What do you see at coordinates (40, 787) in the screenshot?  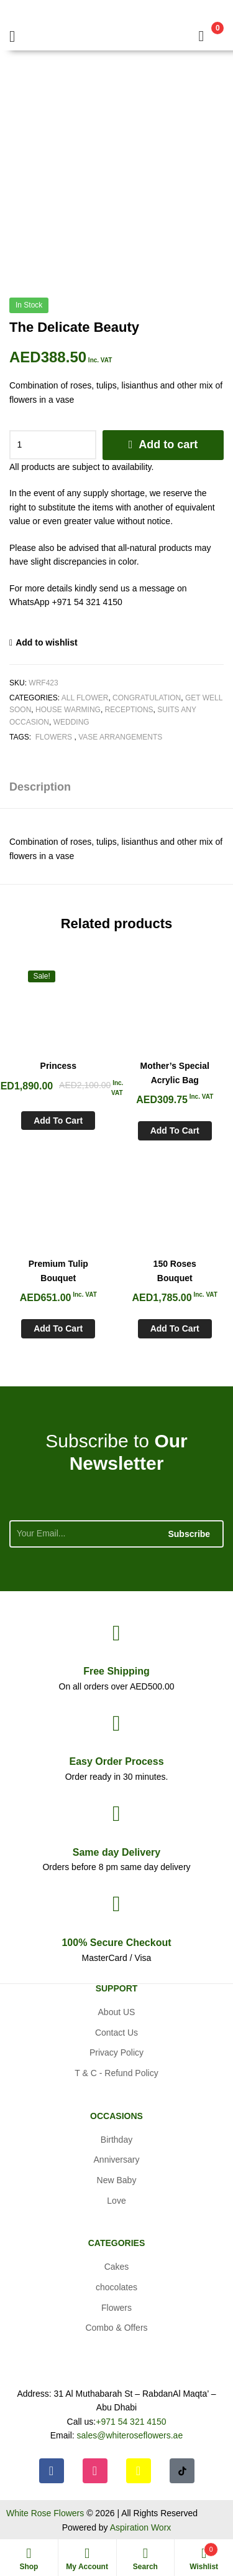 I see `Description [tab]` at bounding box center [40, 787].